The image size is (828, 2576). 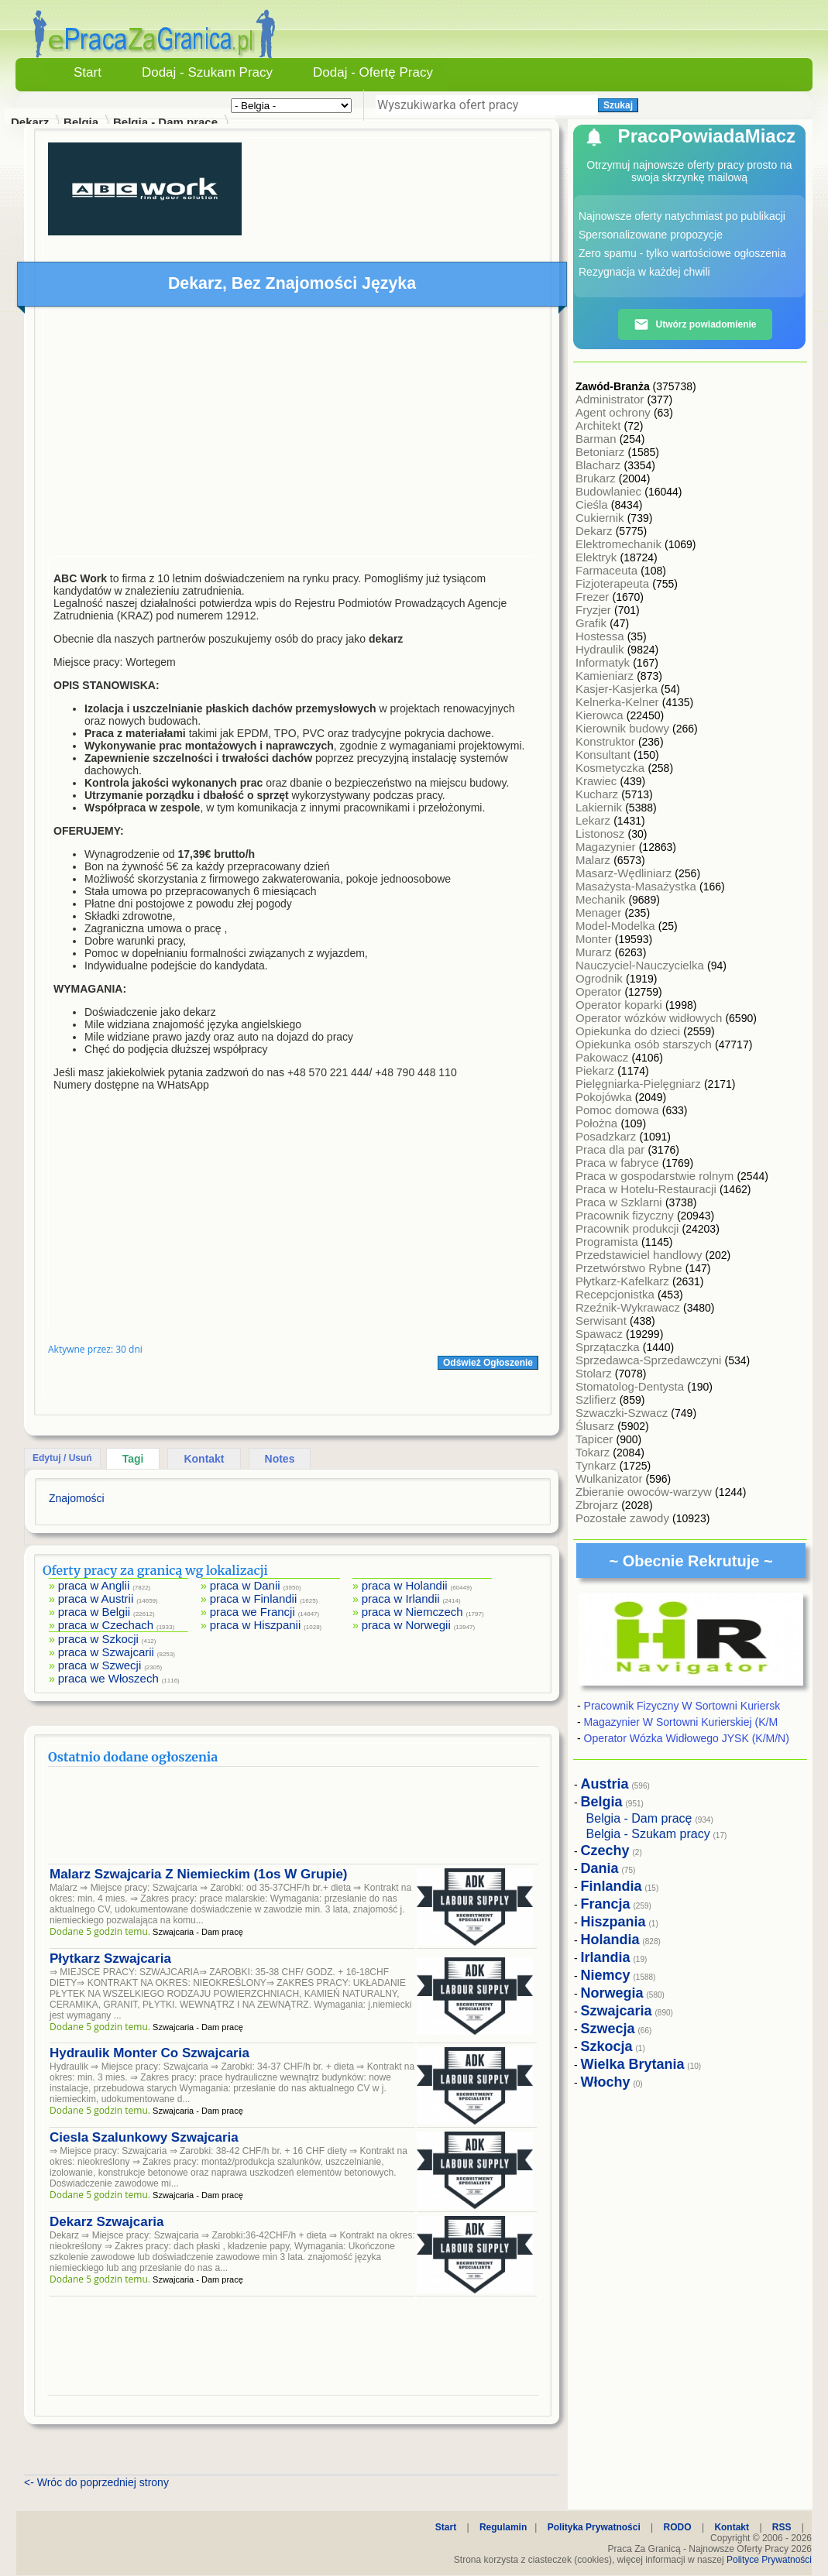 I want to click on Pracownik Fizyczny W Sortowni Kuriersk, so click(x=682, y=1706).